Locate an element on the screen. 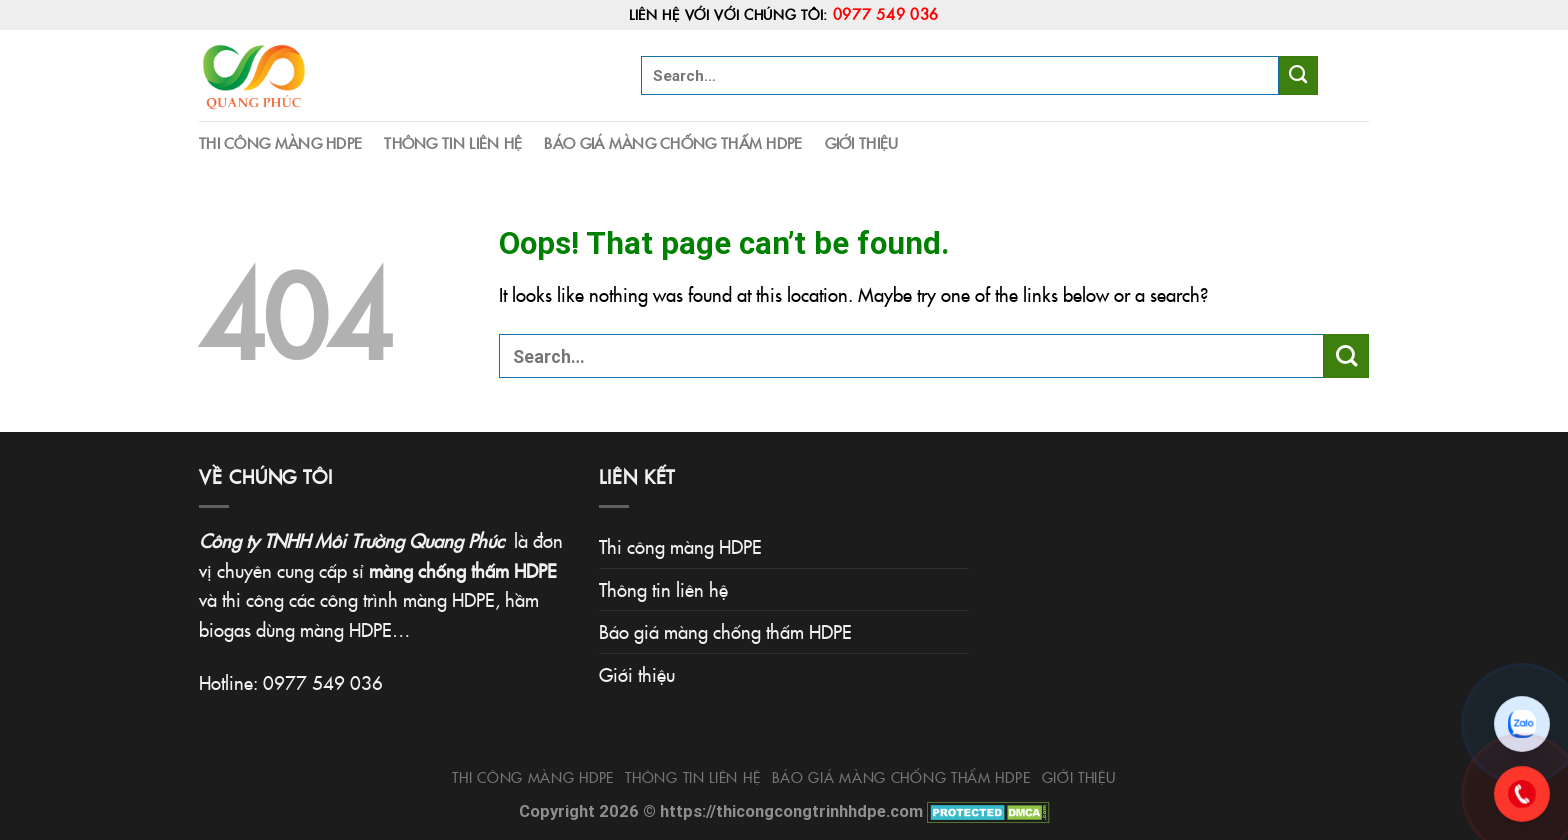 The image size is (1568, 840). Báo giá màng chống thấm HDPE is located at coordinates (673, 142).